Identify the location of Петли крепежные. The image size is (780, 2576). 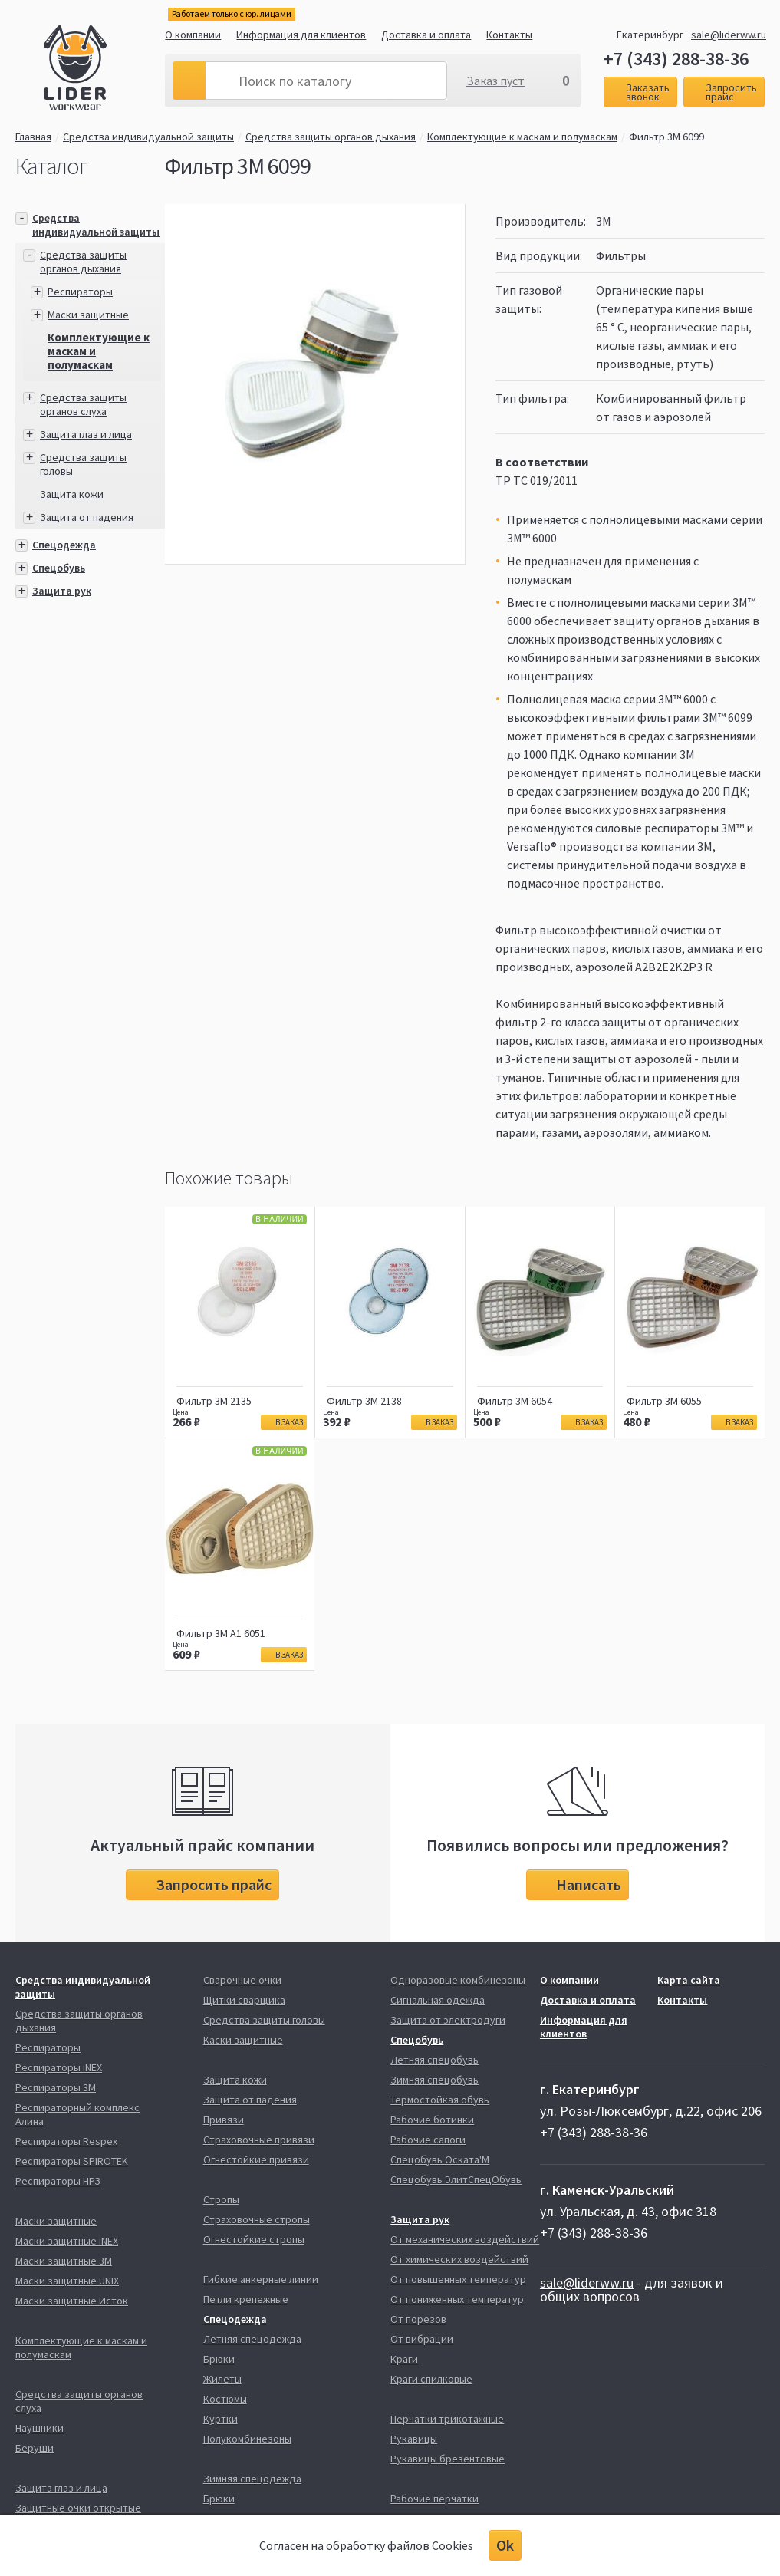
(245, 2299).